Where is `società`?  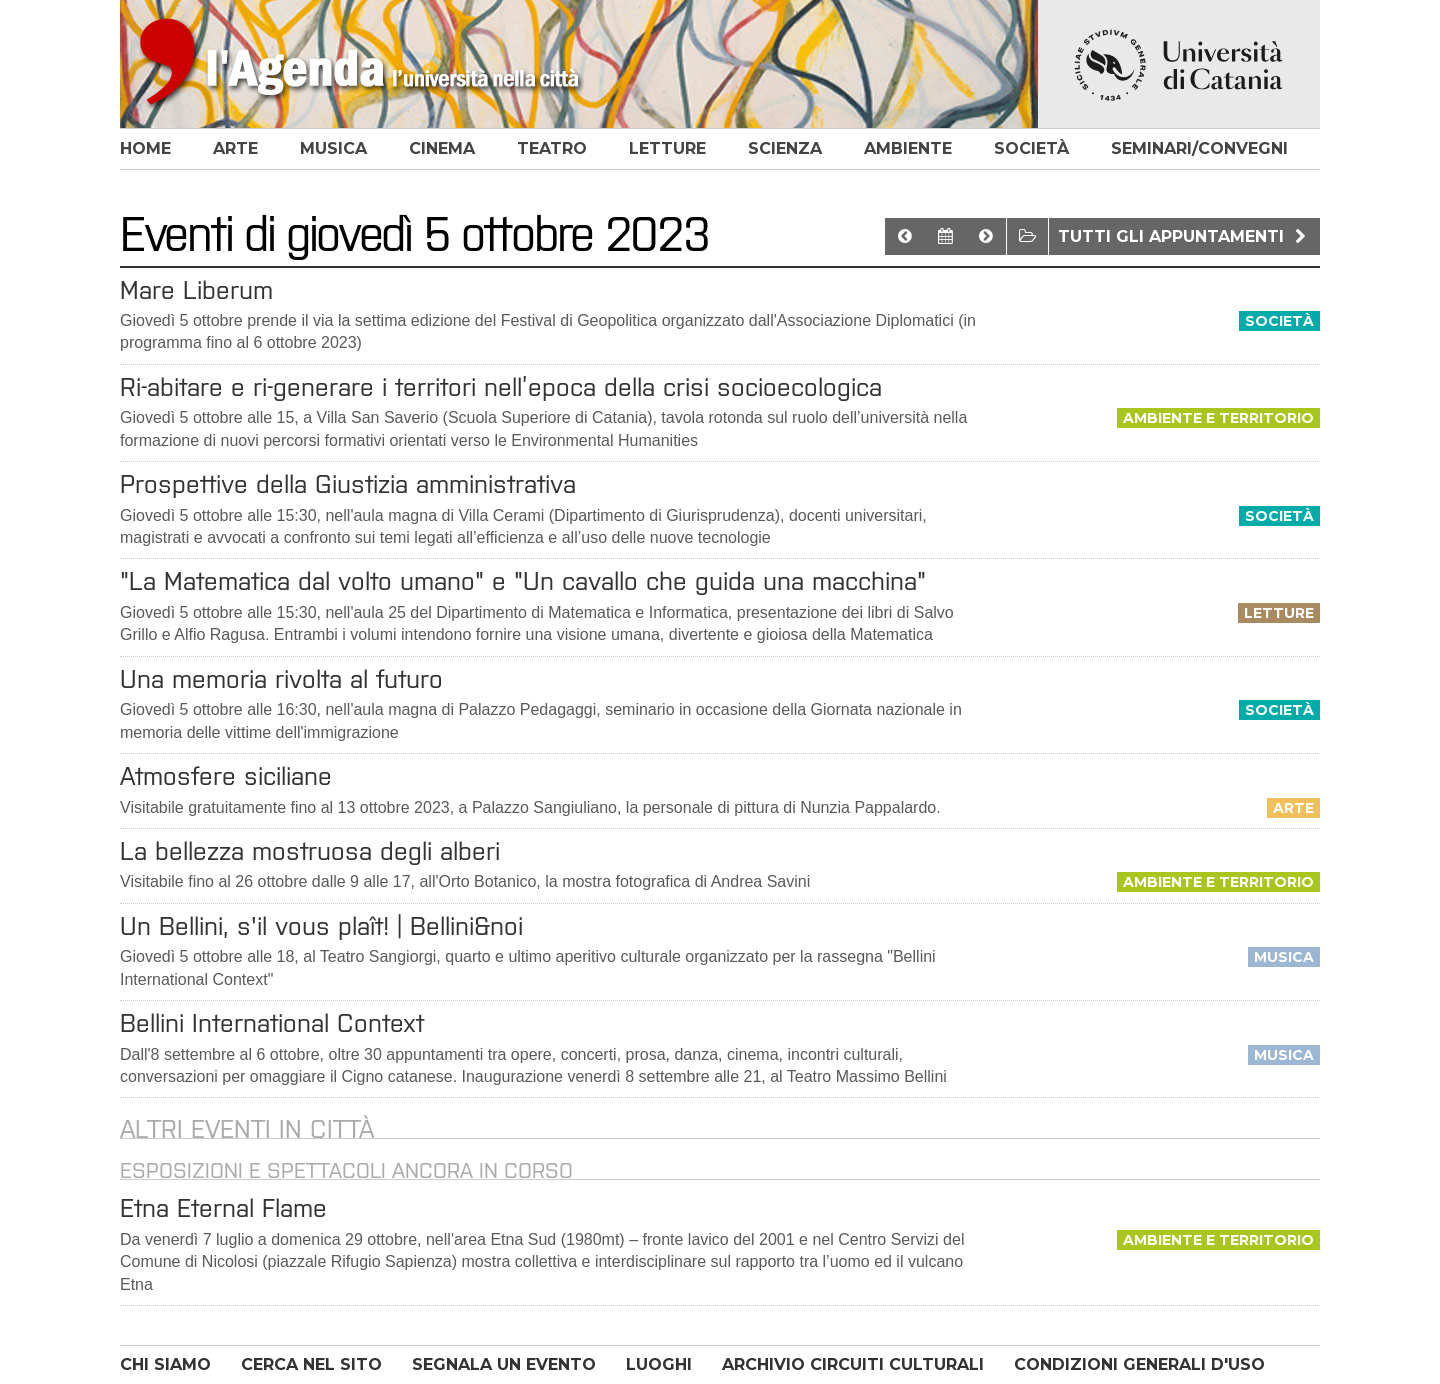
società is located at coordinates (1031, 148).